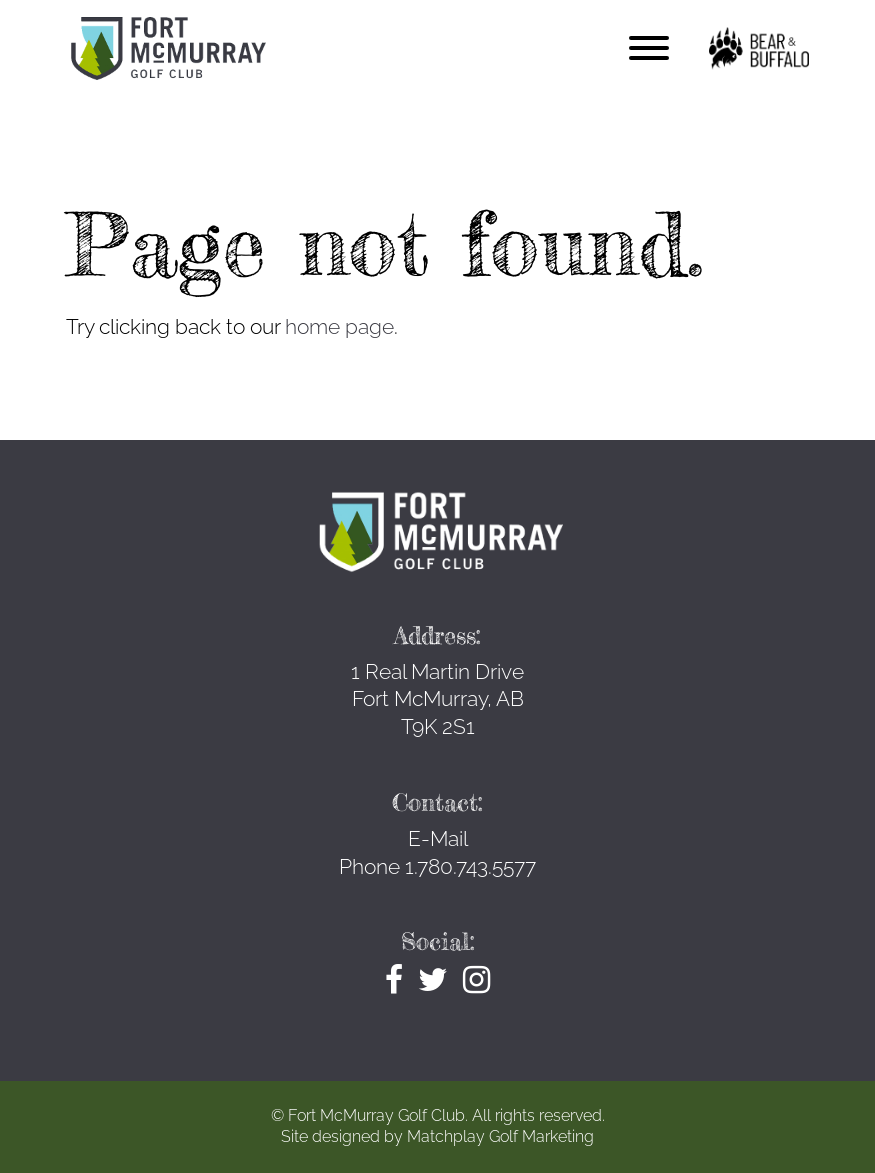 The width and height of the screenshot is (875, 1173). Describe the element at coordinates (339, 326) in the screenshot. I see `home page` at that location.